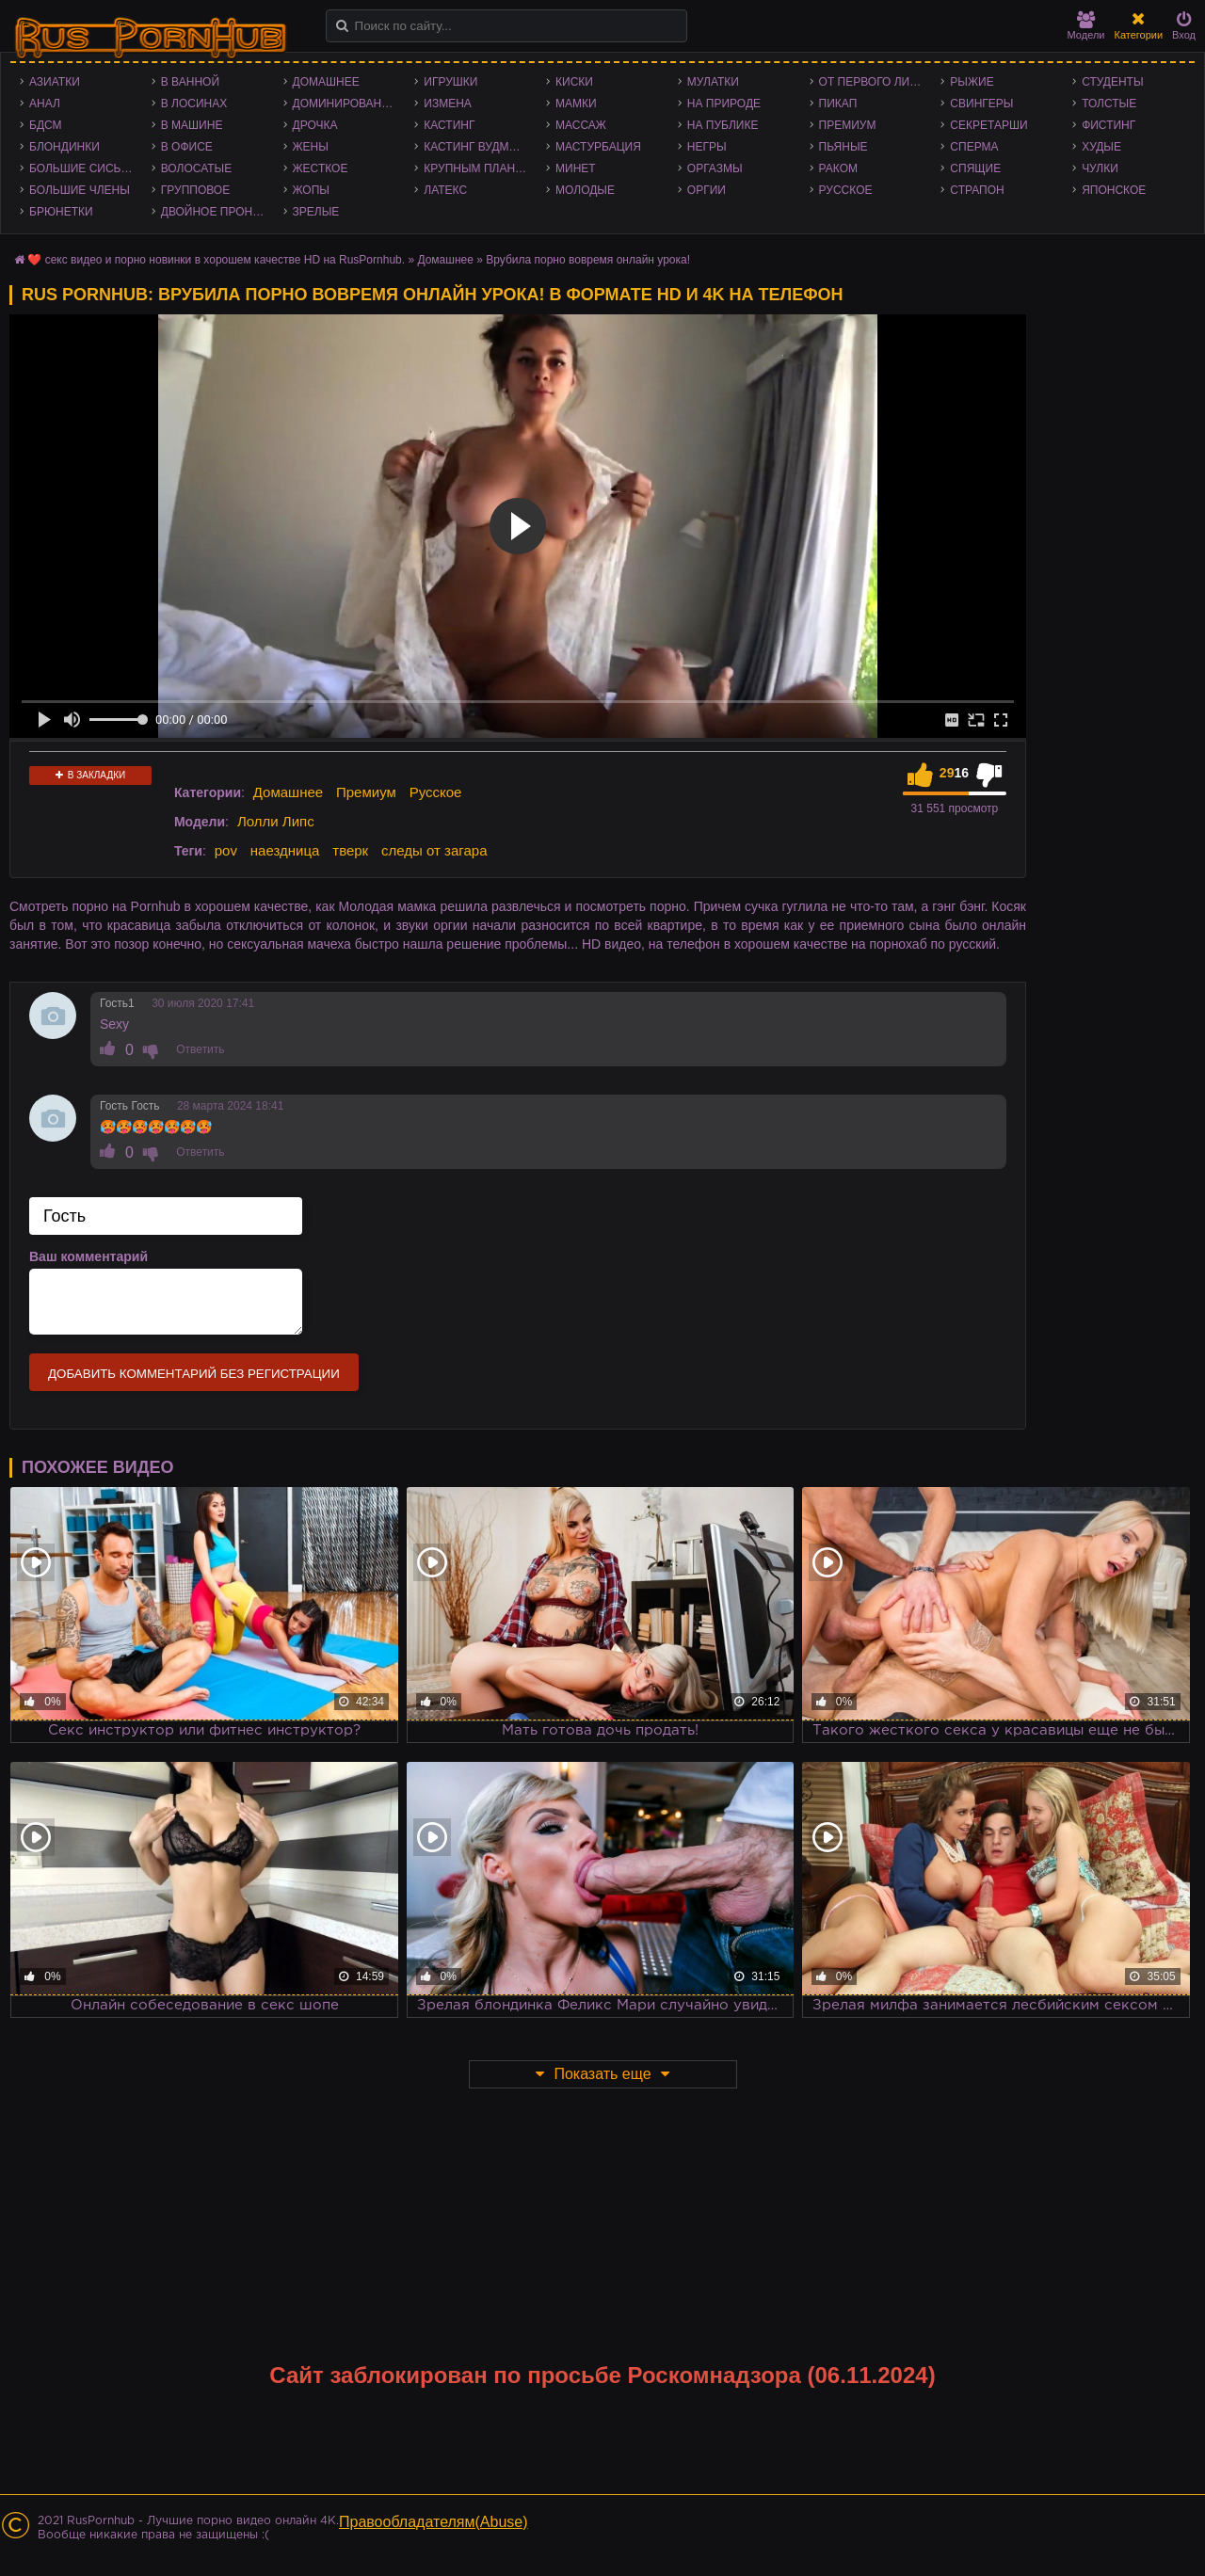 The image size is (1205, 2576). What do you see at coordinates (846, 190) in the screenshot?
I see `Русское` at bounding box center [846, 190].